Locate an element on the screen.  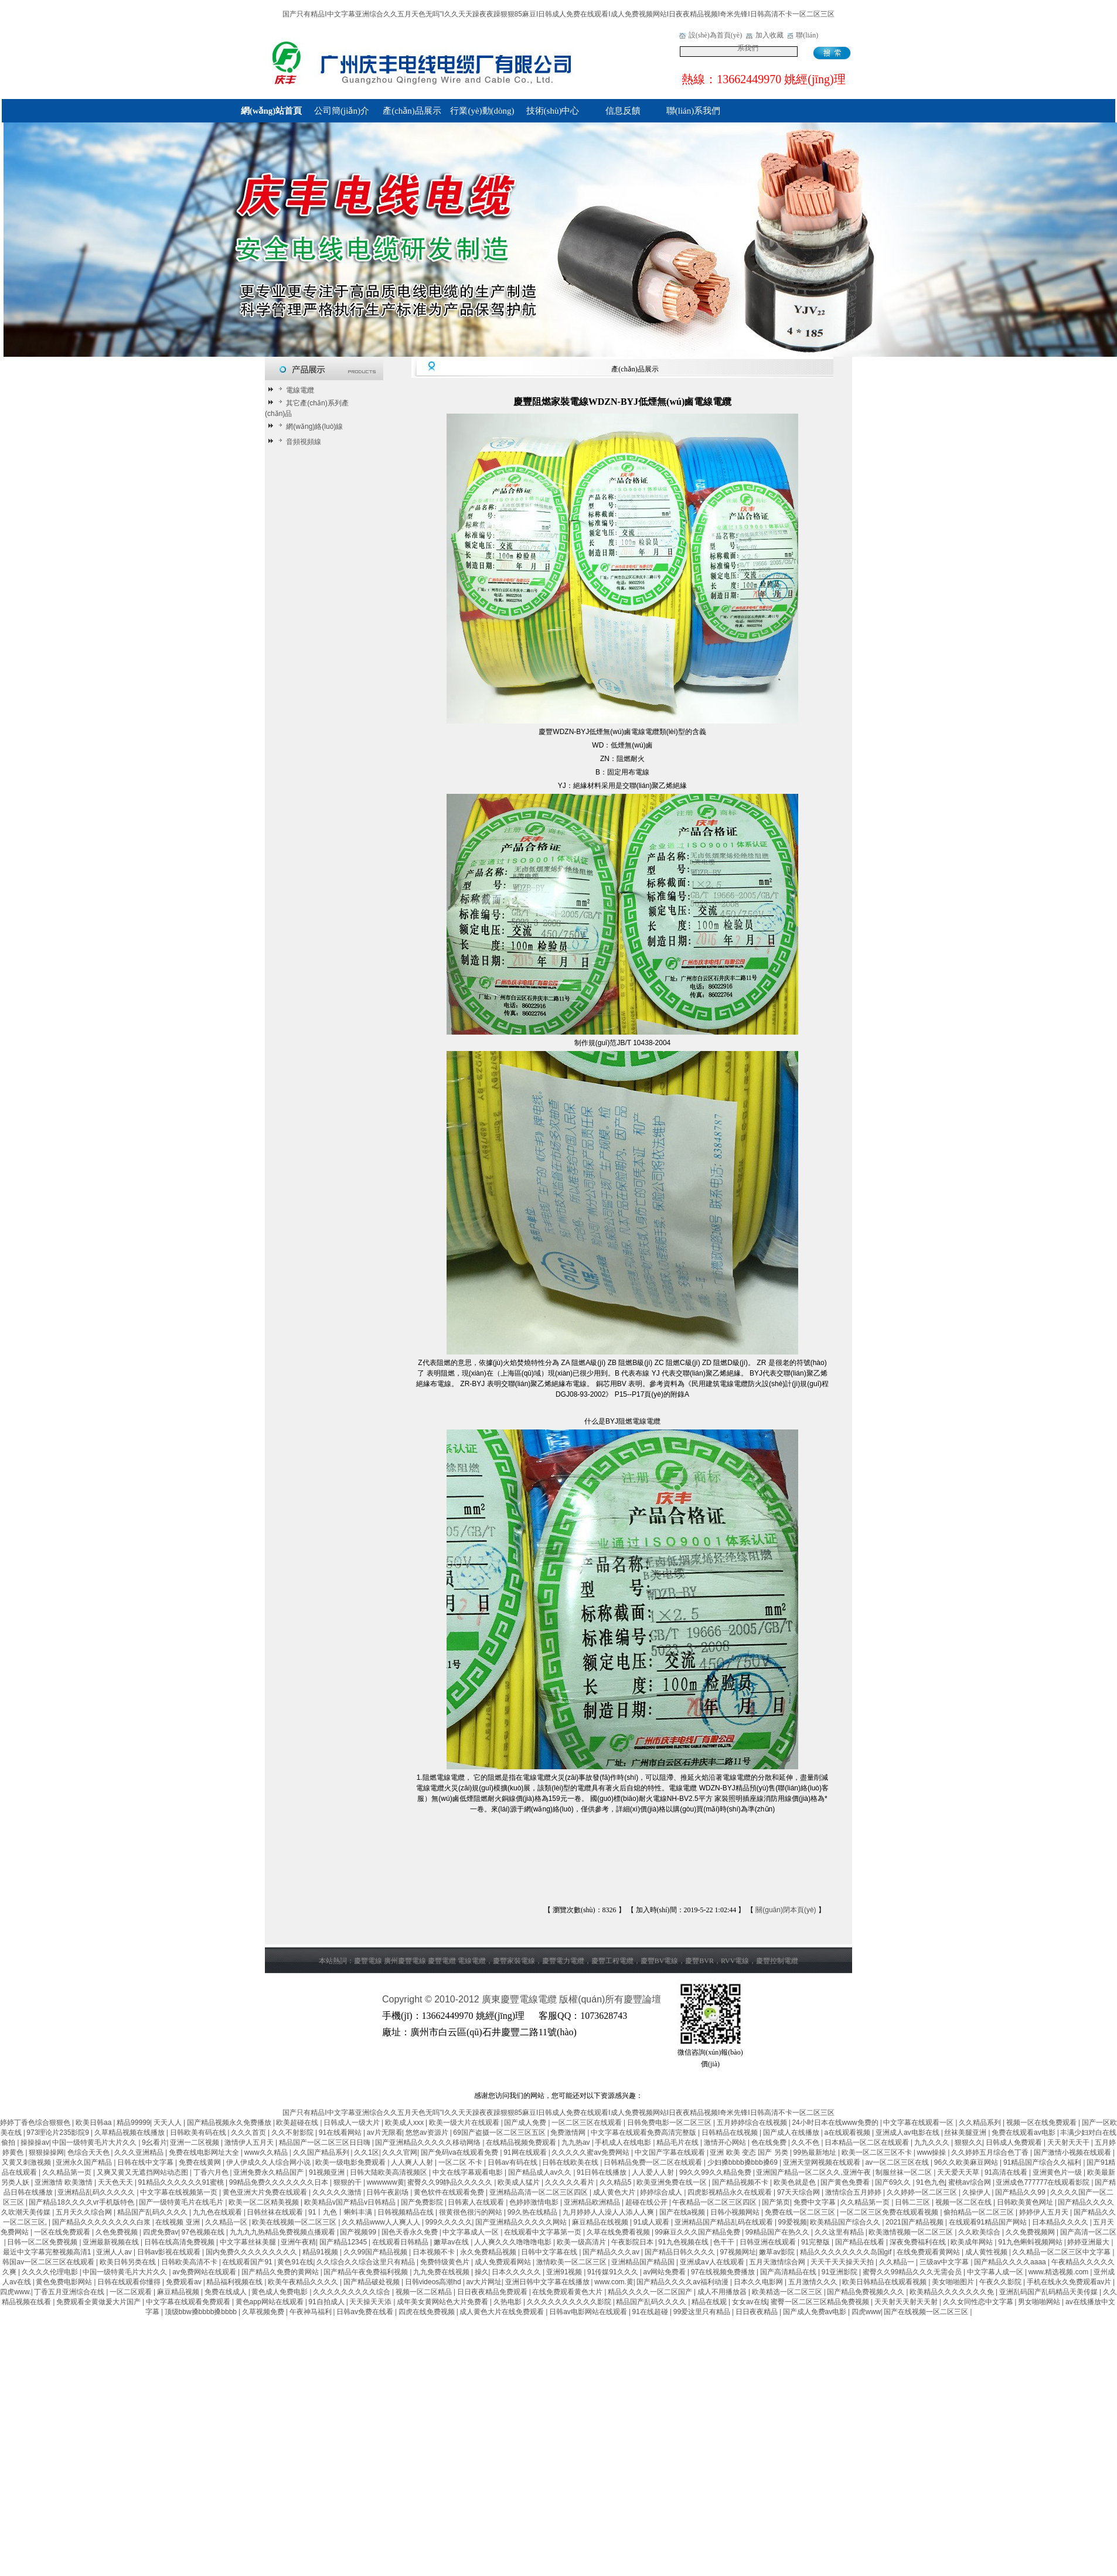
欧美在线视频一区二区三区 is located at coordinates (295, 2222).